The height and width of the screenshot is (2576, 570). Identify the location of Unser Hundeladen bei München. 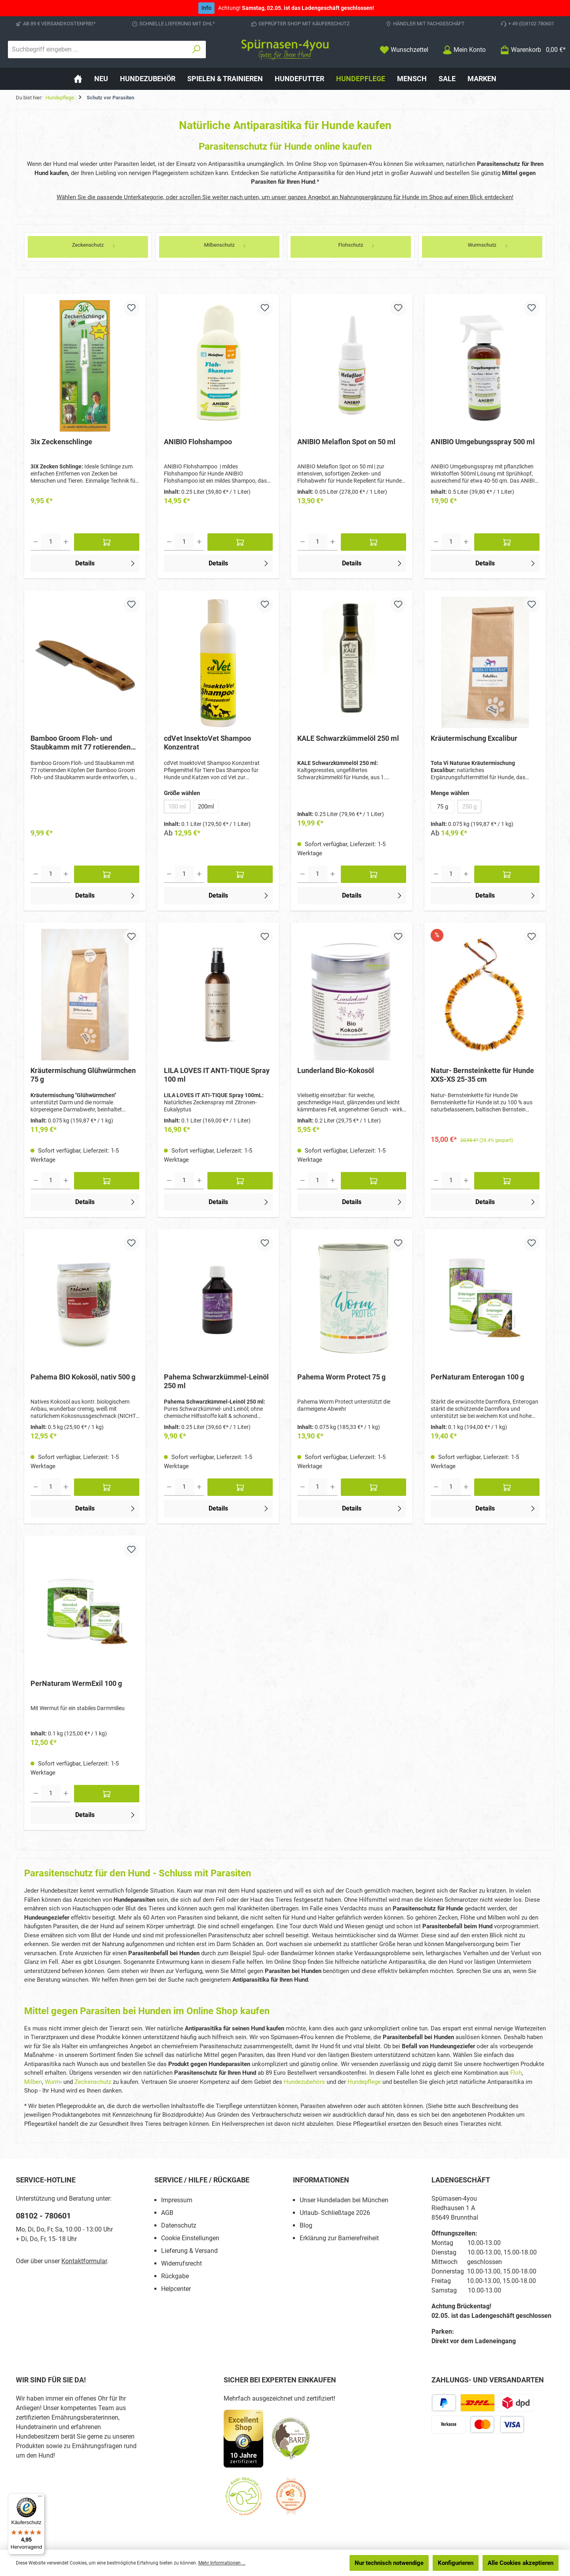
(344, 2200).